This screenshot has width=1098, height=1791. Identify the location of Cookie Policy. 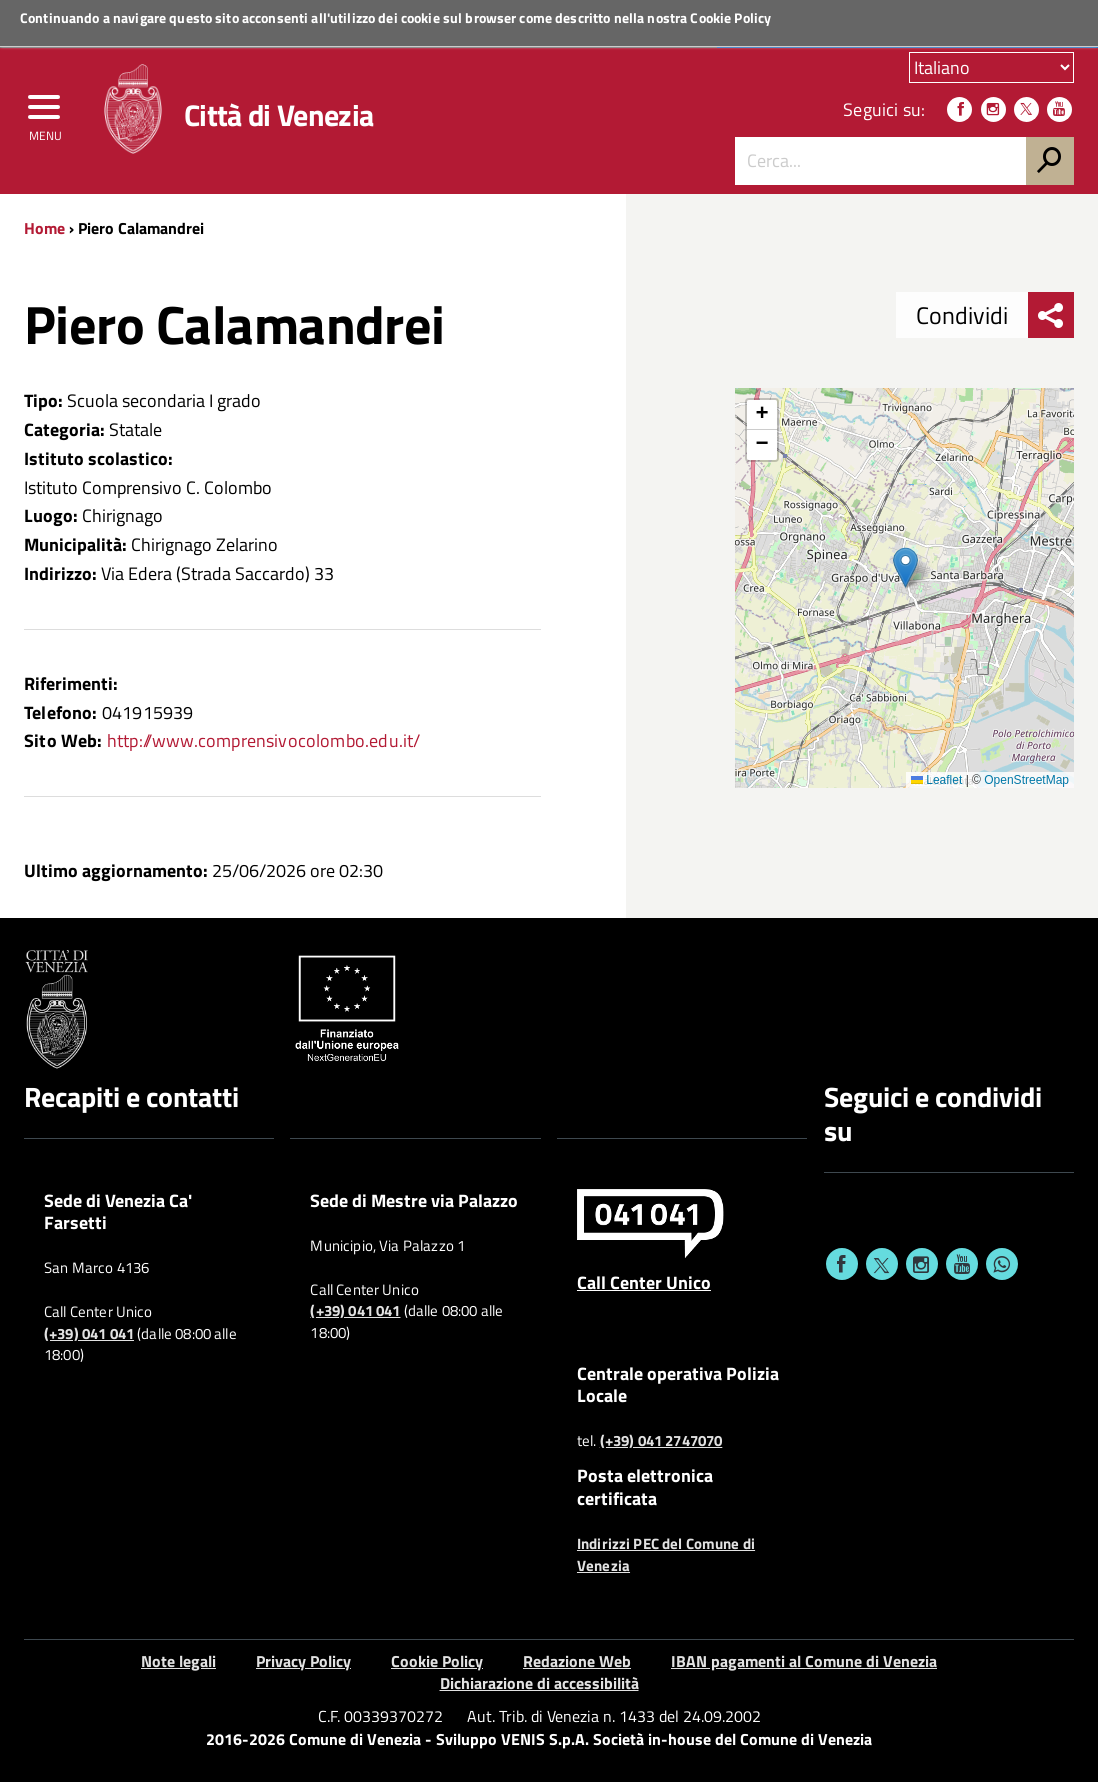
(730, 17).